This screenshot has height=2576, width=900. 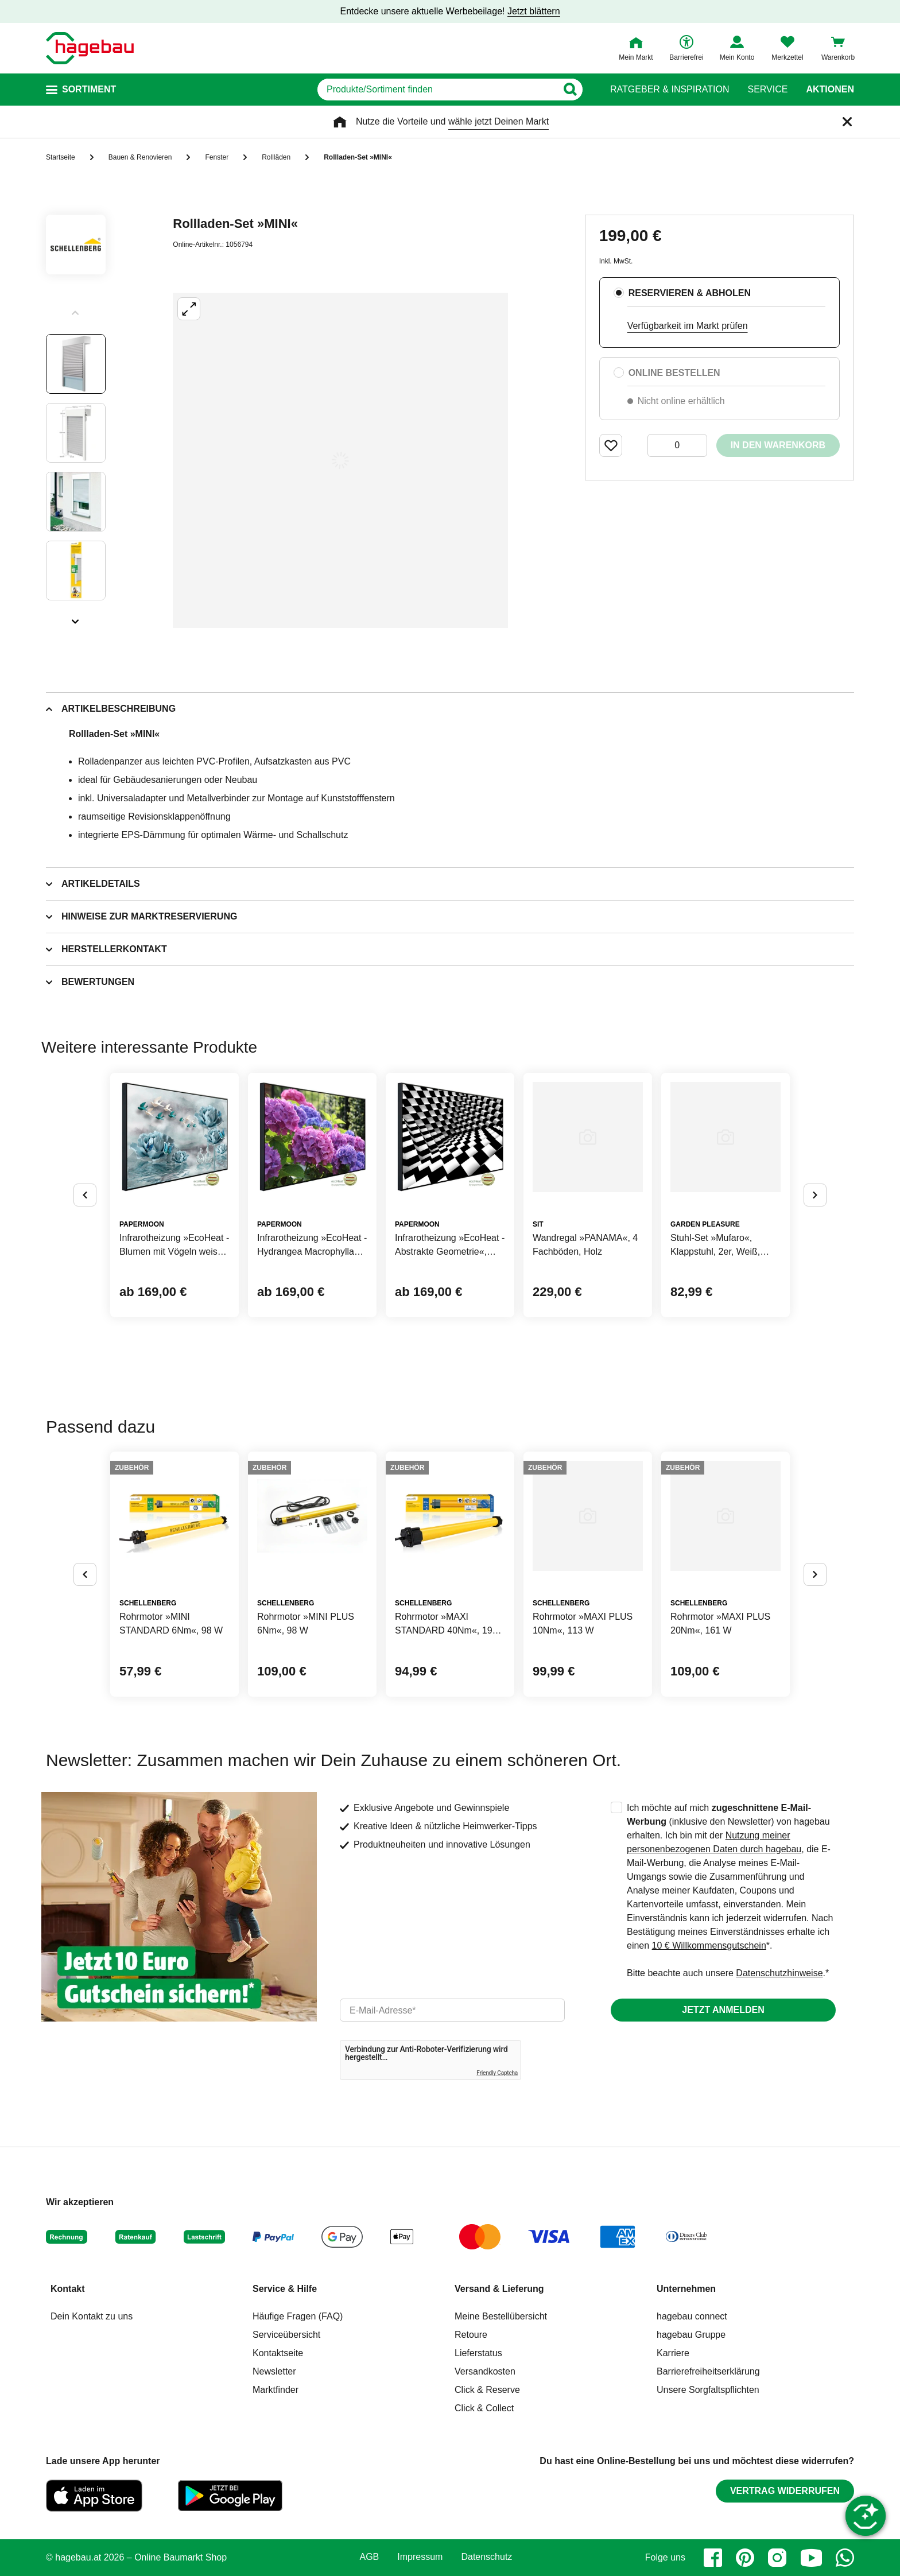 I want to click on Versandkosten, so click(x=485, y=2371).